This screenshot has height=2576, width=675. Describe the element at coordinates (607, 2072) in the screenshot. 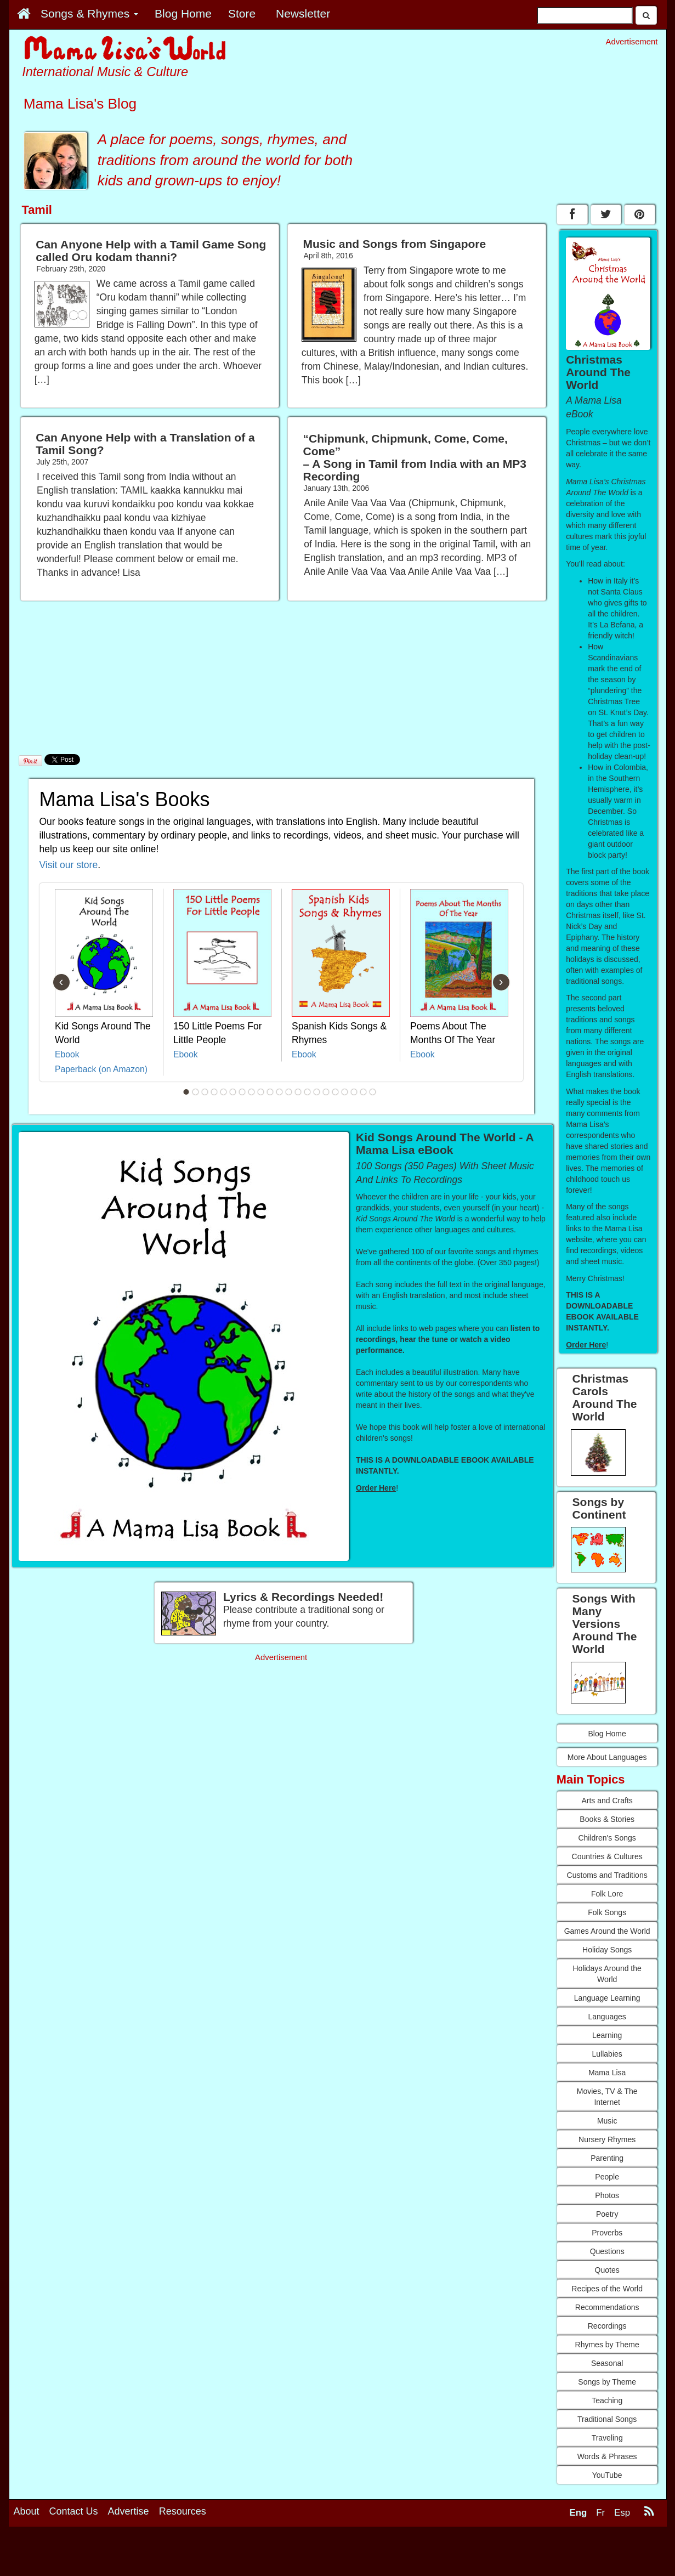

I see `Mama Lisa` at that location.